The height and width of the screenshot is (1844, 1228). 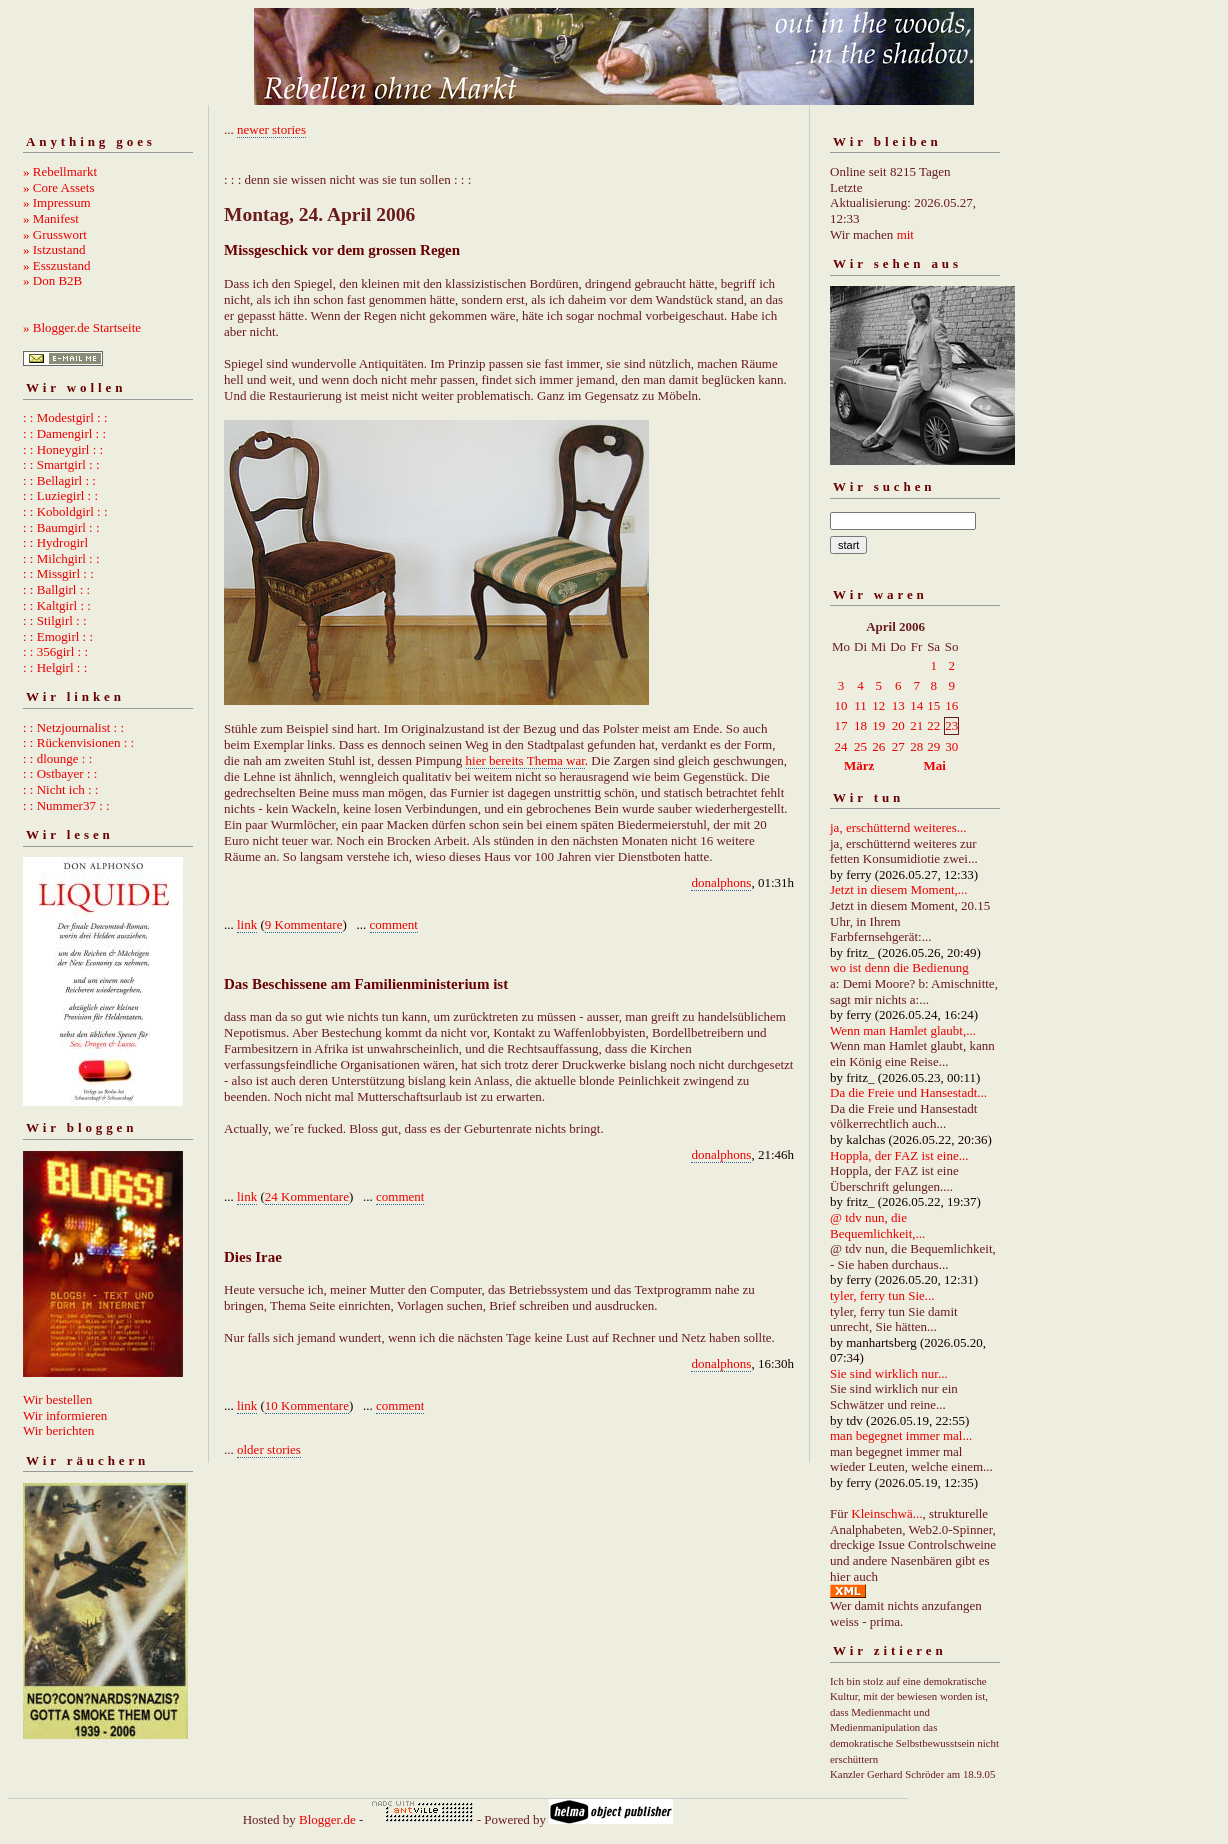 What do you see at coordinates (61, 527) in the screenshot?
I see `: : Baumgirl : :` at bounding box center [61, 527].